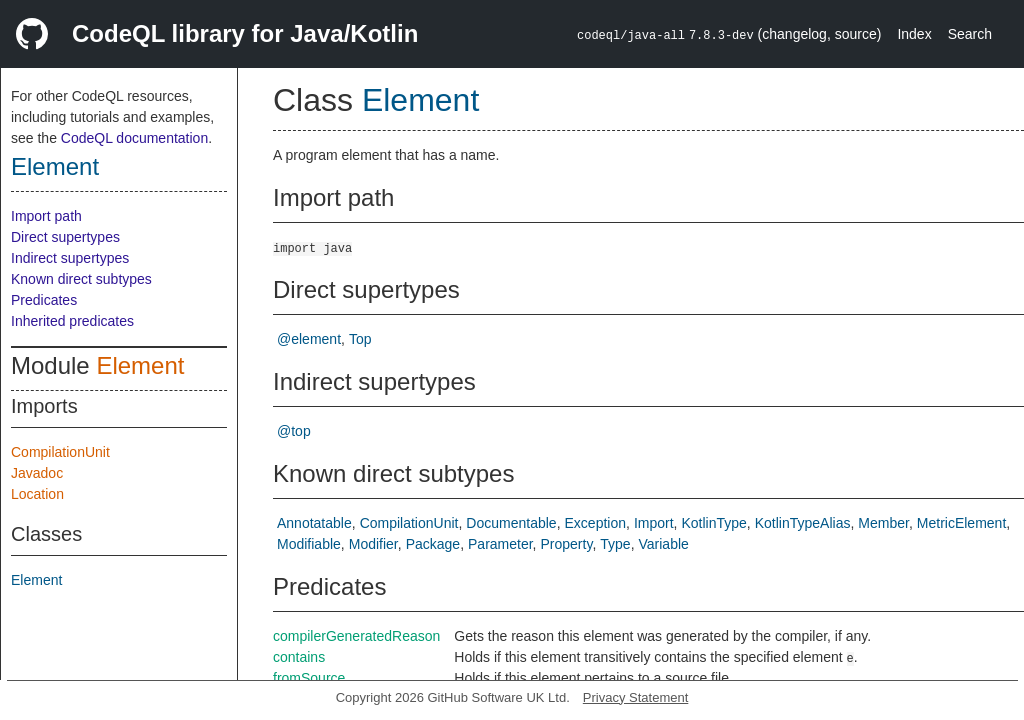  What do you see at coordinates (803, 523) in the screenshot?
I see `KotlinTypeAlias` at bounding box center [803, 523].